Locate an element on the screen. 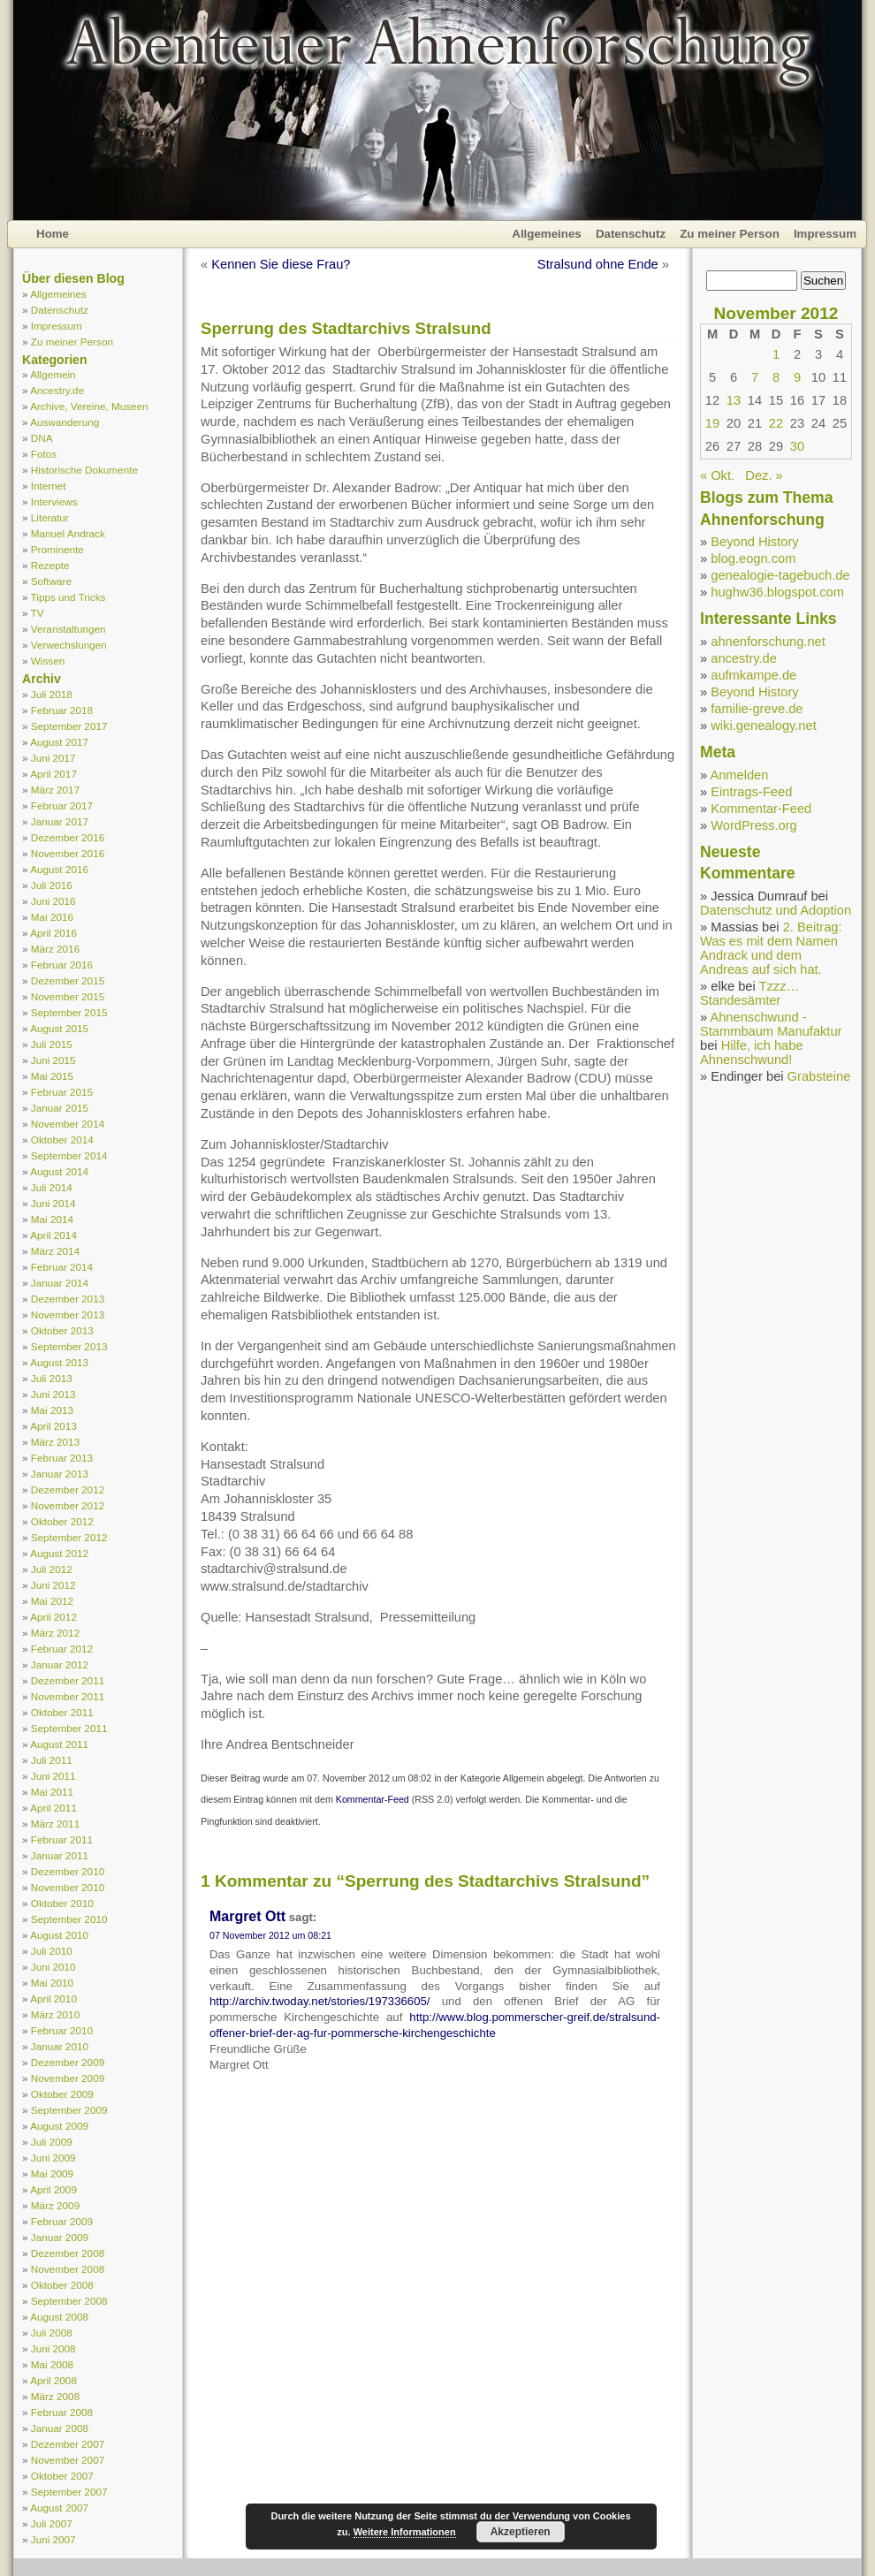  Tzzz… Standesämter is located at coordinates (749, 993).